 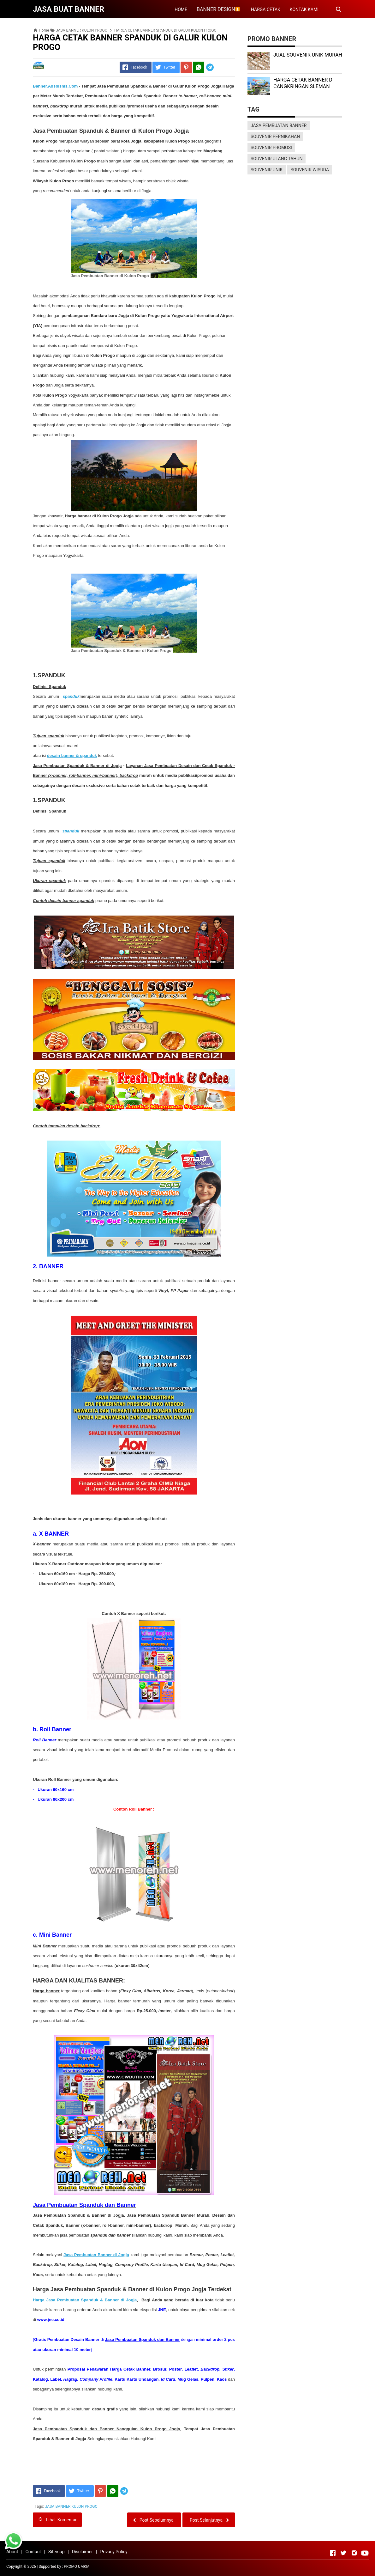 What do you see at coordinates (307, 55) in the screenshot?
I see `JUAL SOUVENIR UNIK MURAH` at bounding box center [307, 55].